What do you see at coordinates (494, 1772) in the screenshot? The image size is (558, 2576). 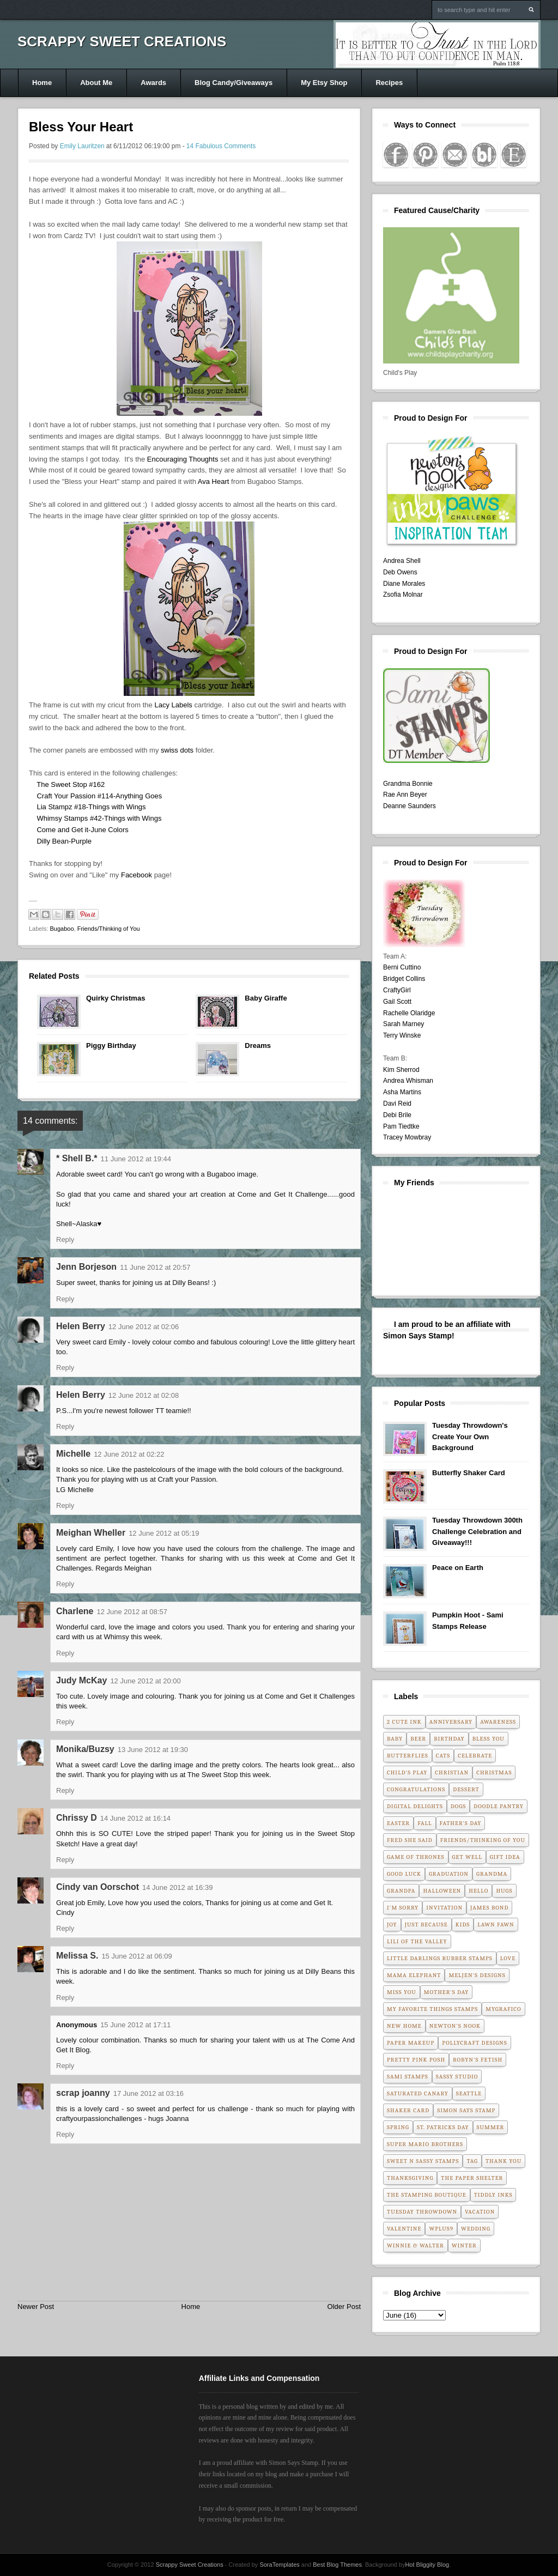 I see `Christmas` at bounding box center [494, 1772].